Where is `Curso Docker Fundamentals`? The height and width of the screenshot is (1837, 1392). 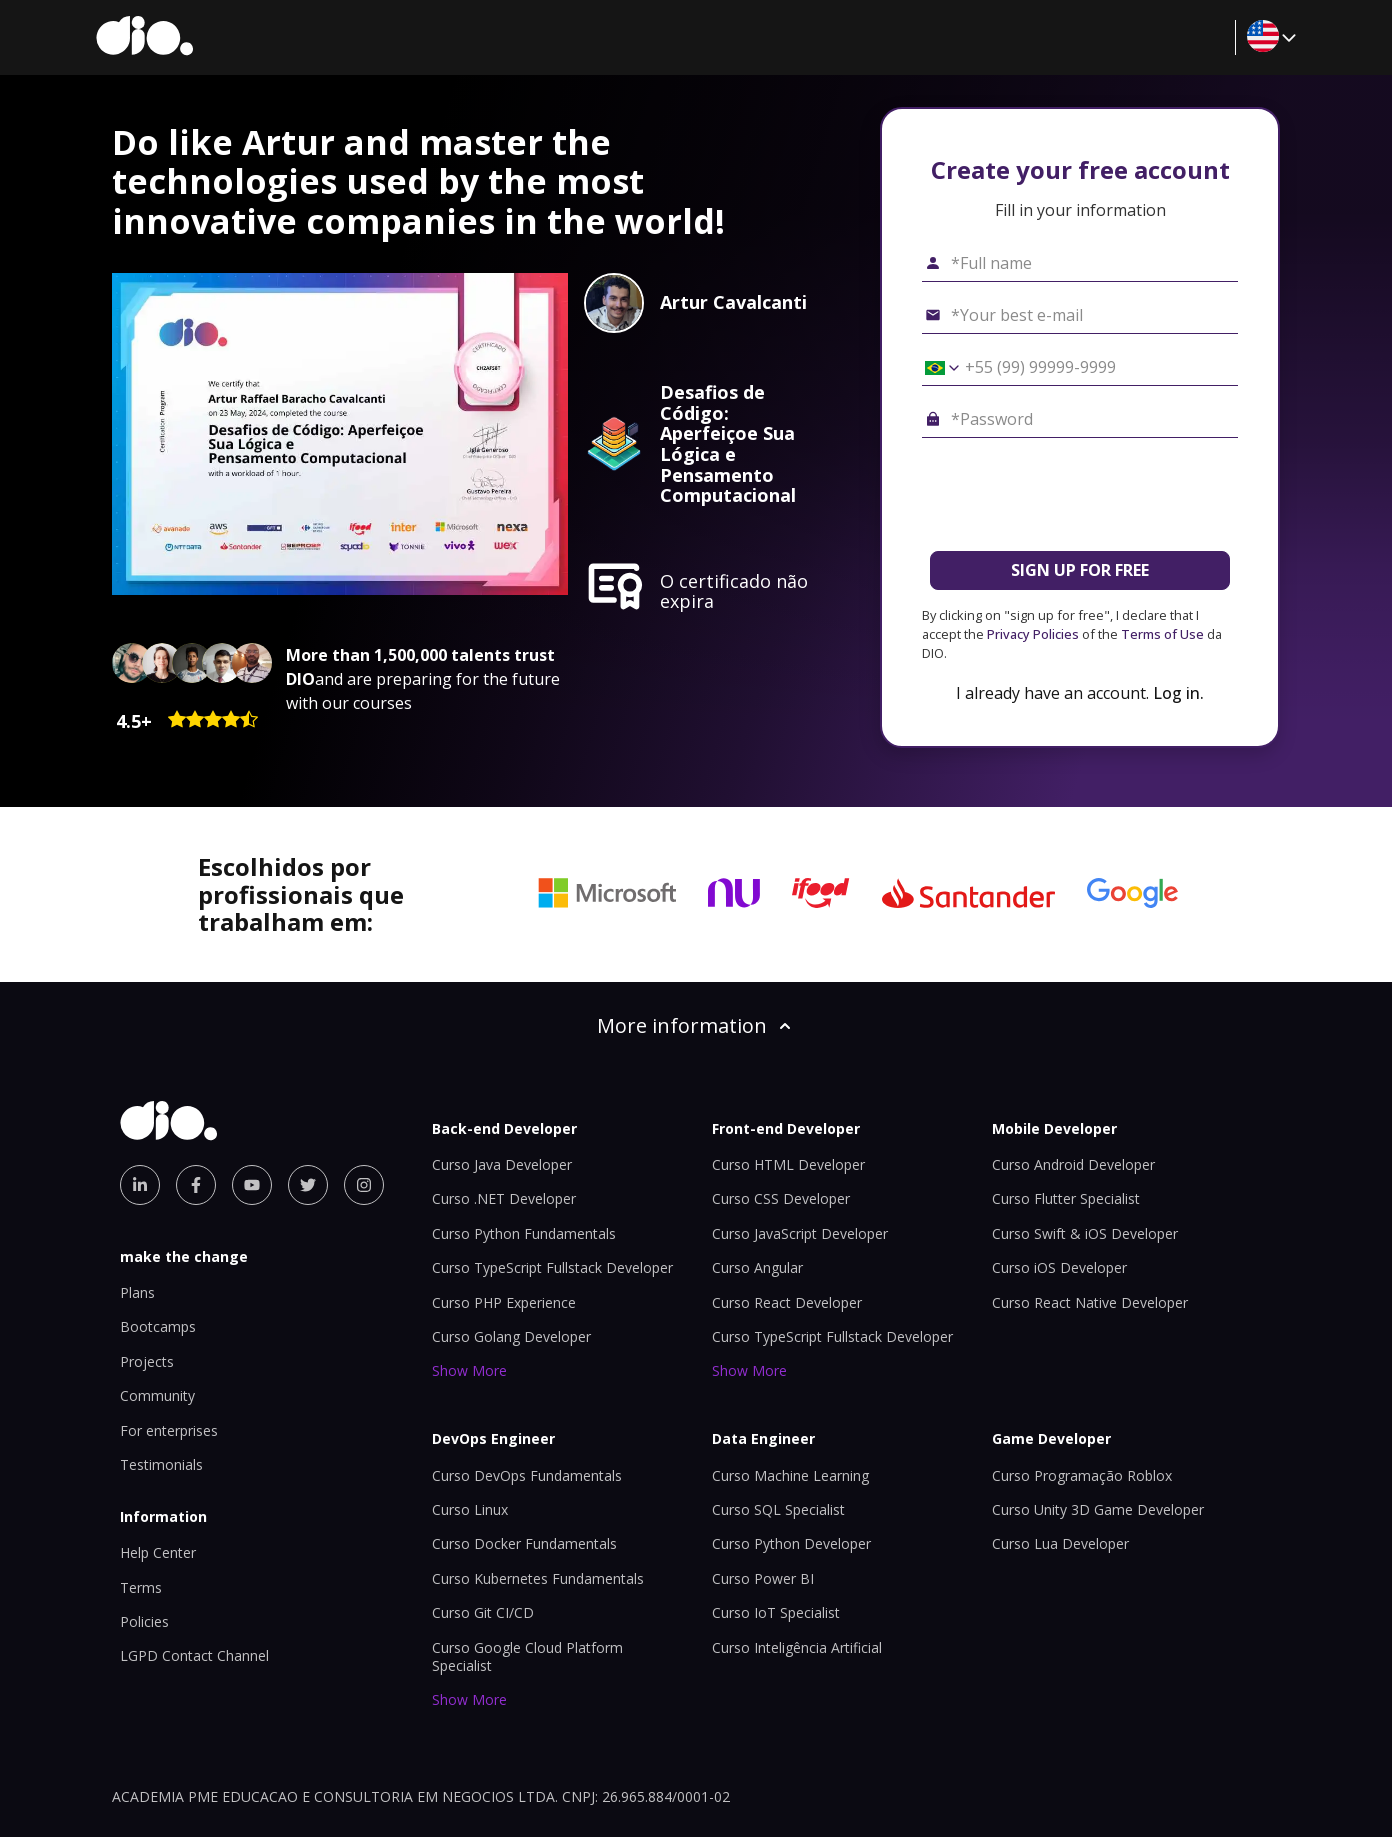
Curso Docker Fundamentals is located at coordinates (524, 1543).